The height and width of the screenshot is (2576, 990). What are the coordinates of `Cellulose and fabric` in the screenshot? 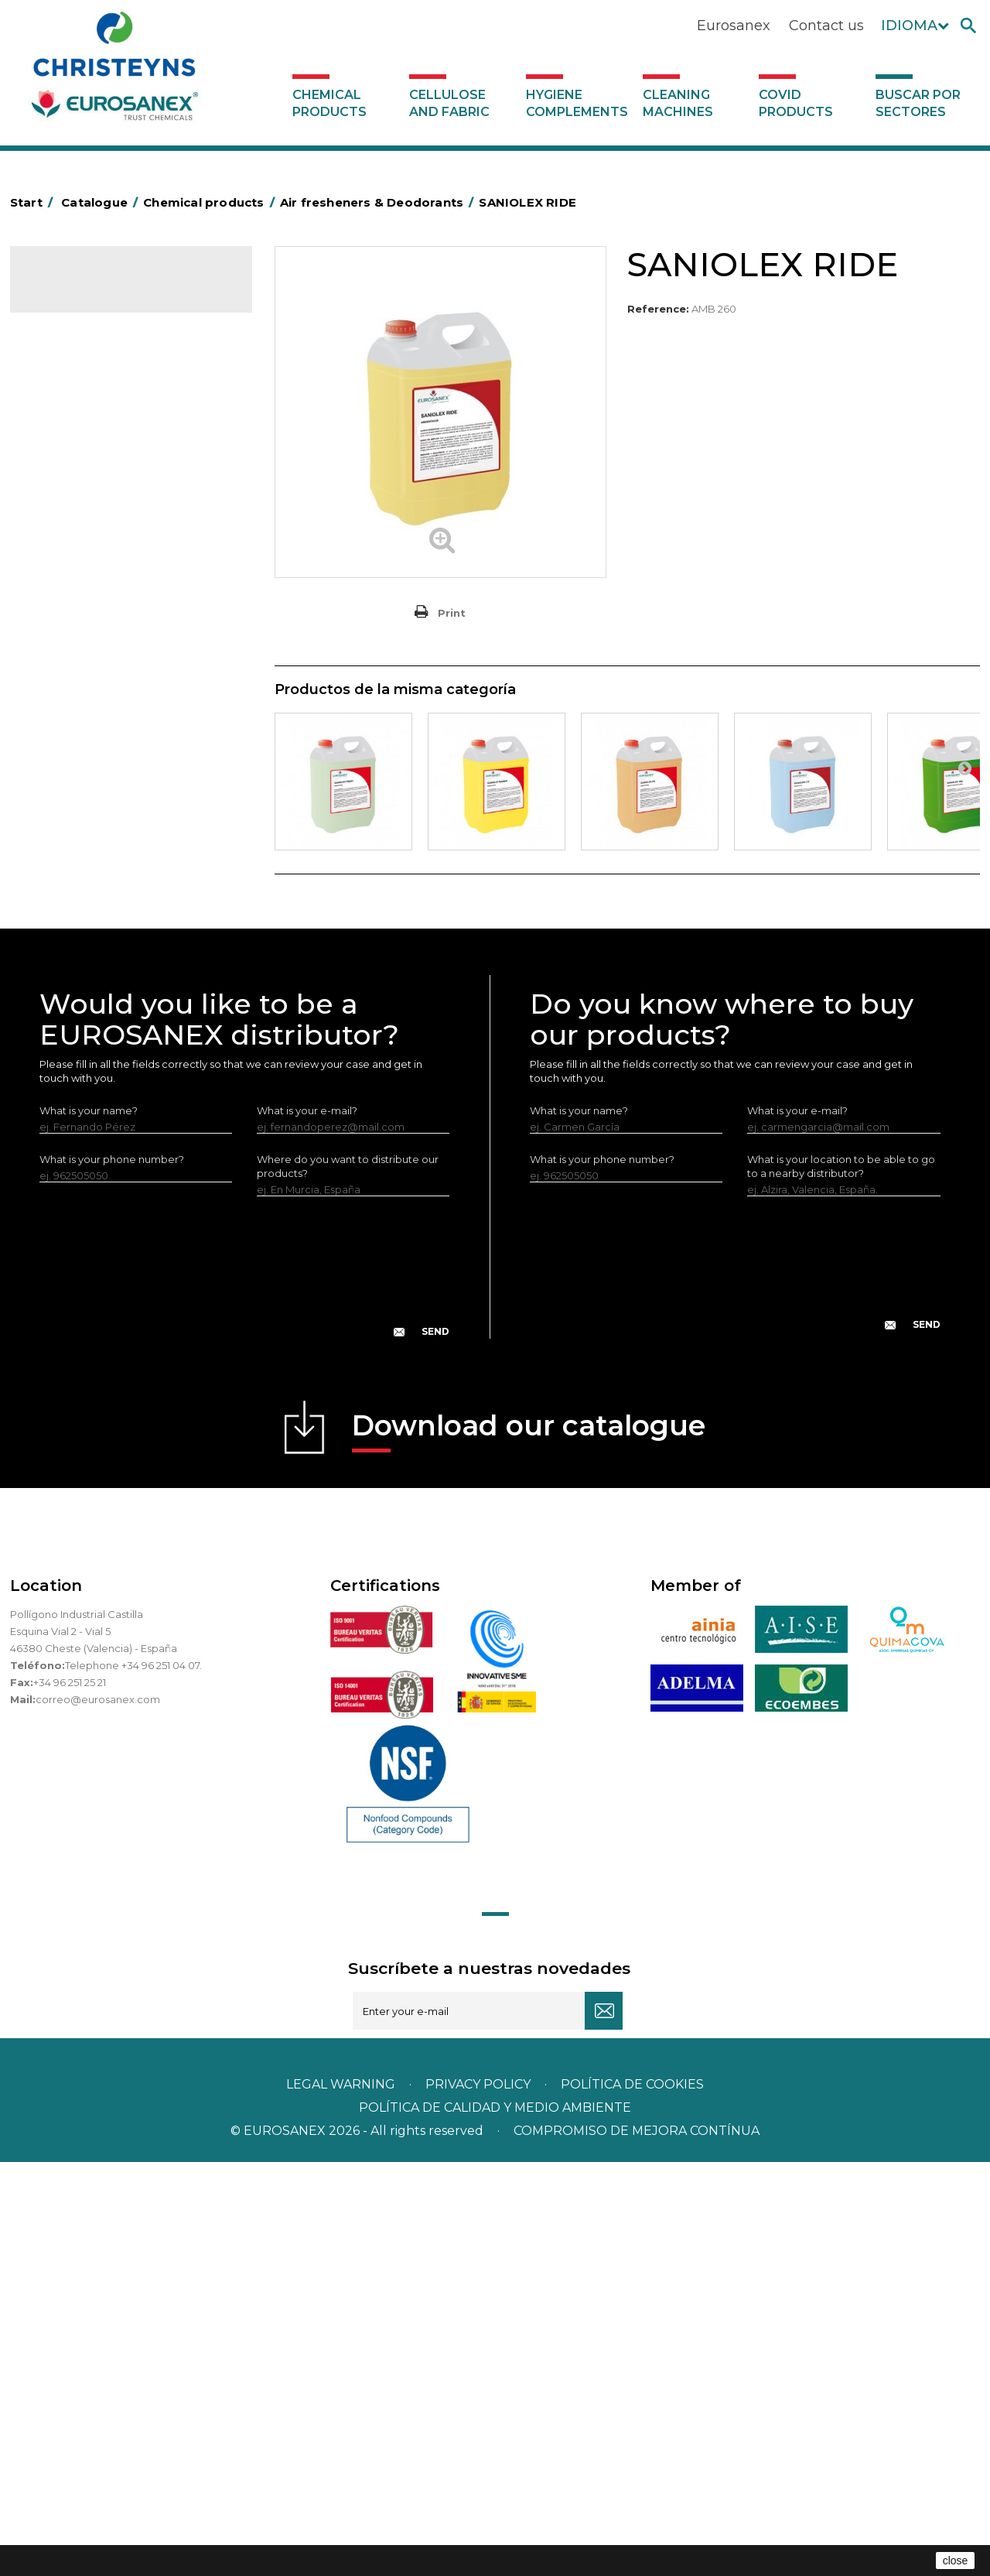 It's located at (449, 103).